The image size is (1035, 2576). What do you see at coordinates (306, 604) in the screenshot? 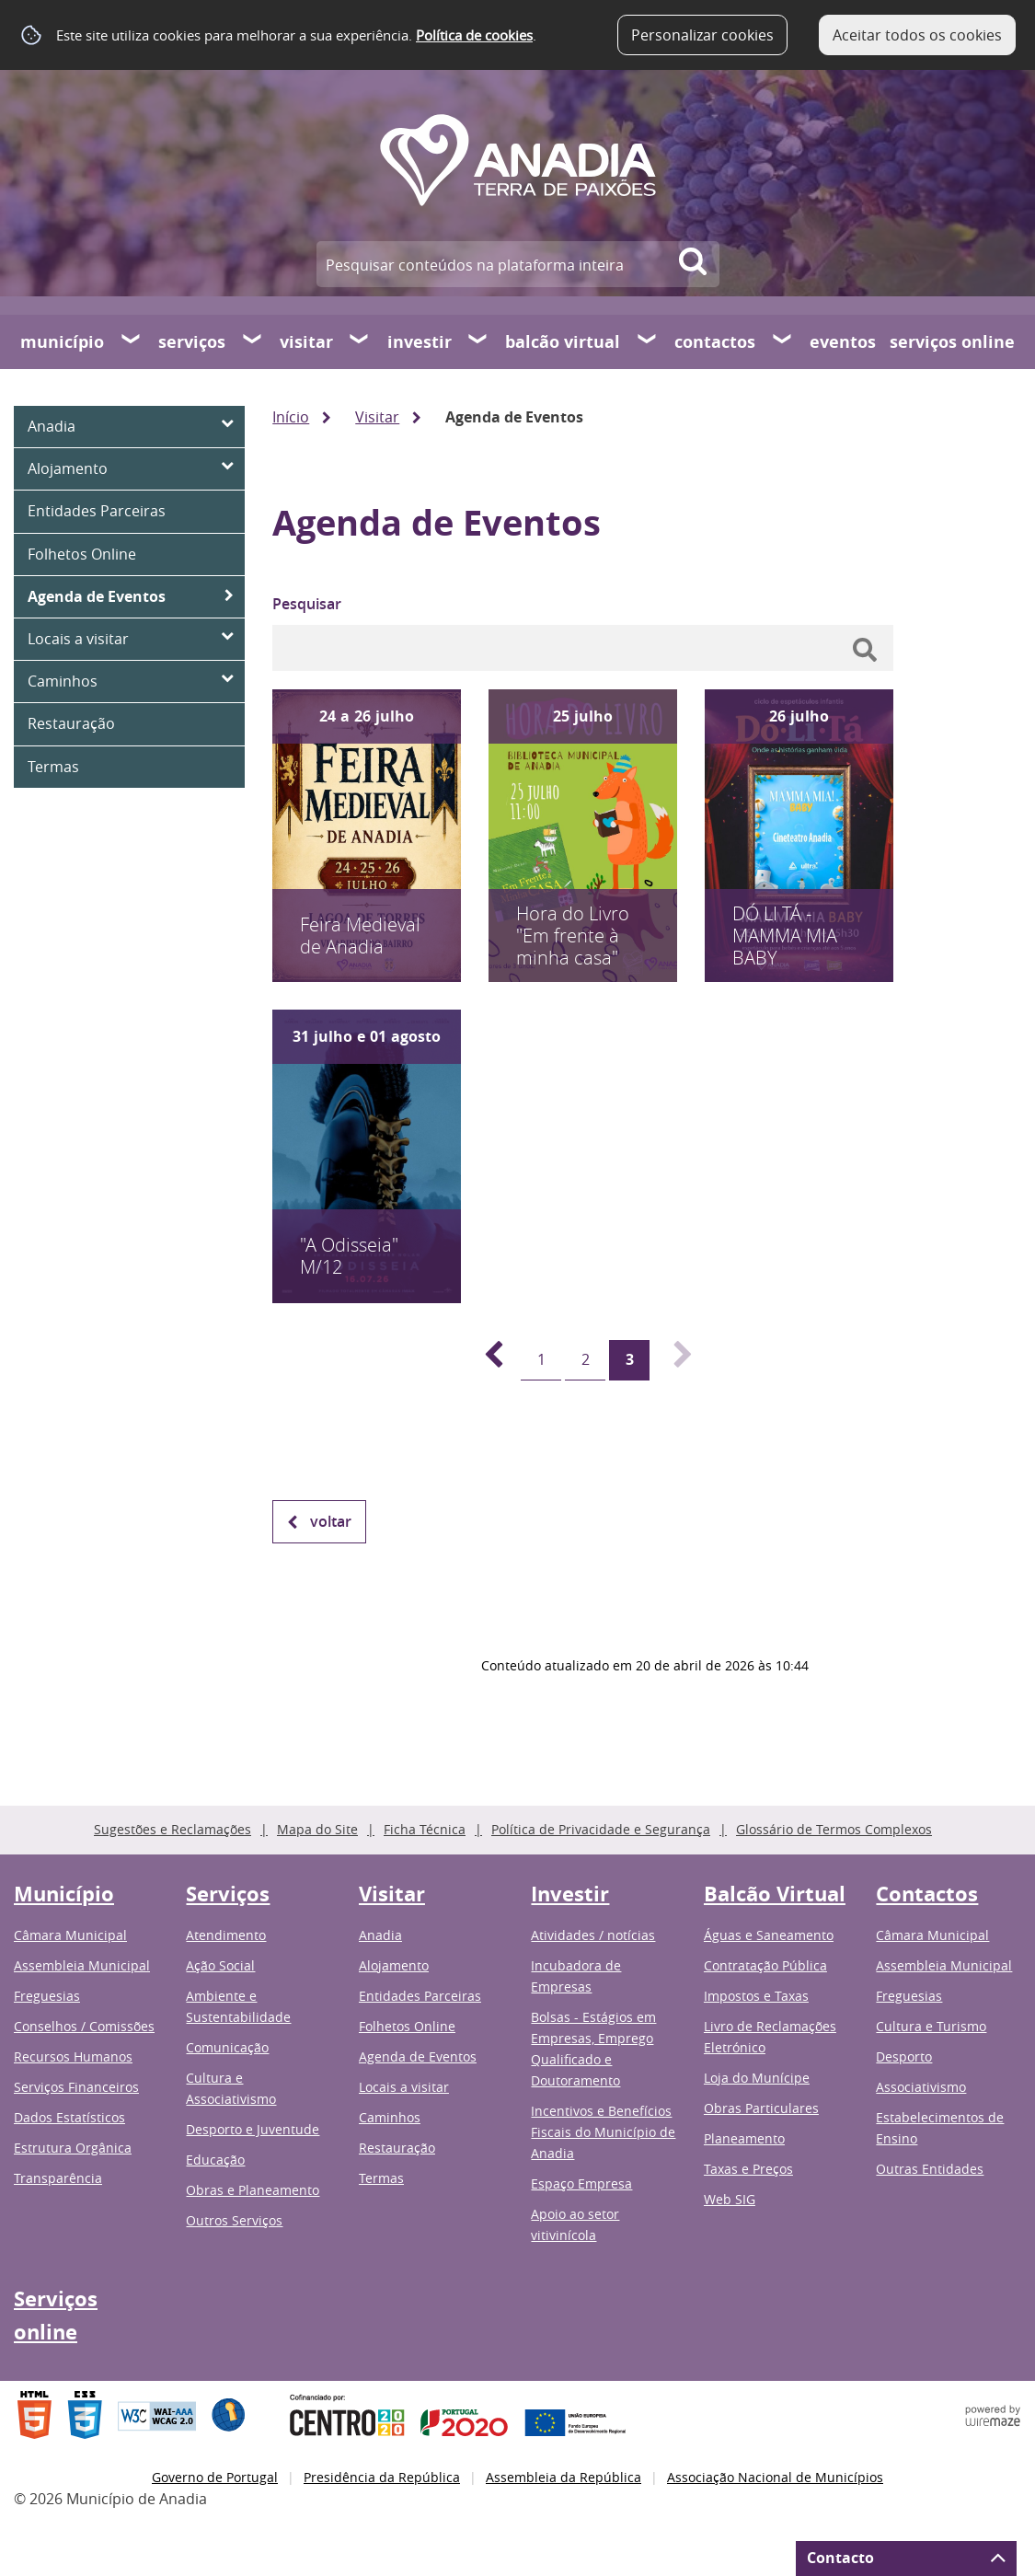
I see `Pesquisar` at bounding box center [306, 604].